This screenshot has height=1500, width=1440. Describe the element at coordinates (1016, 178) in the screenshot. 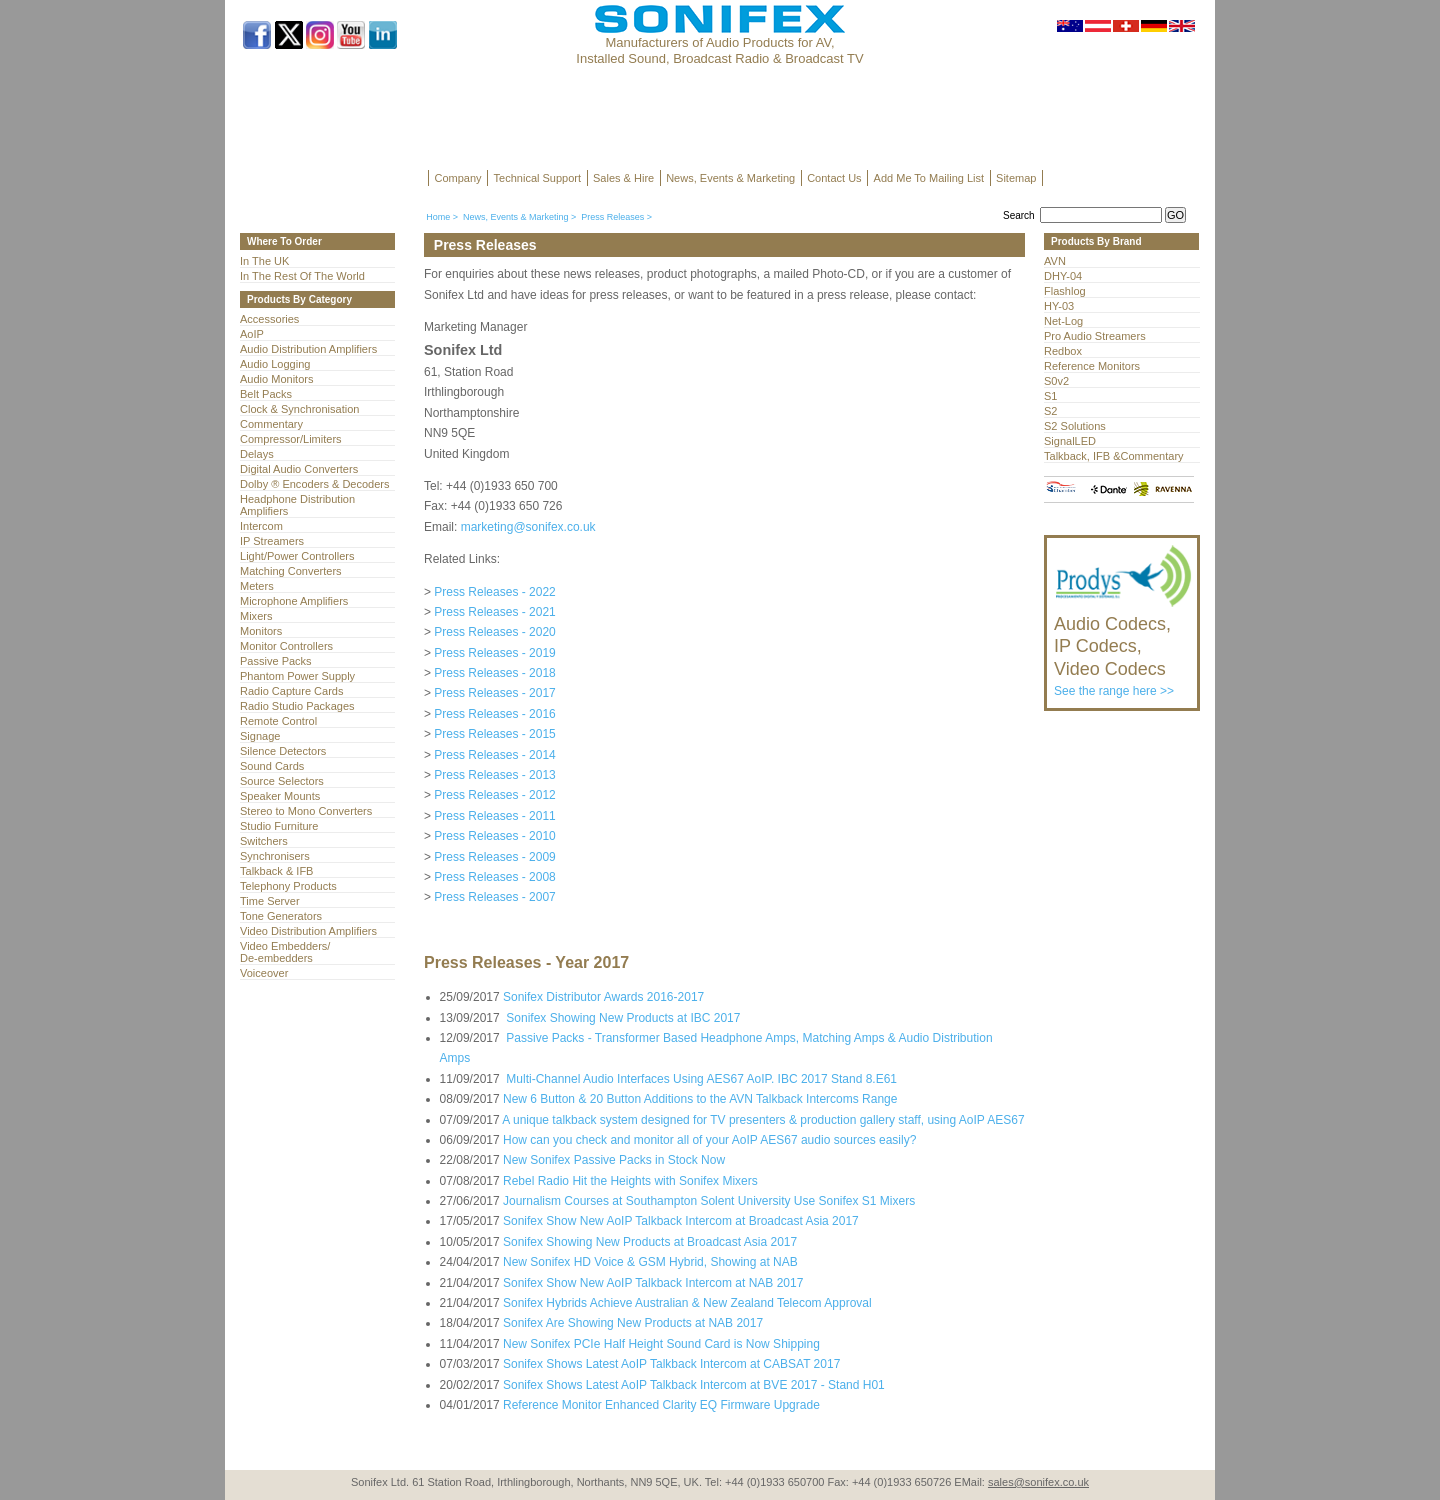

I see `Sitemap` at that location.